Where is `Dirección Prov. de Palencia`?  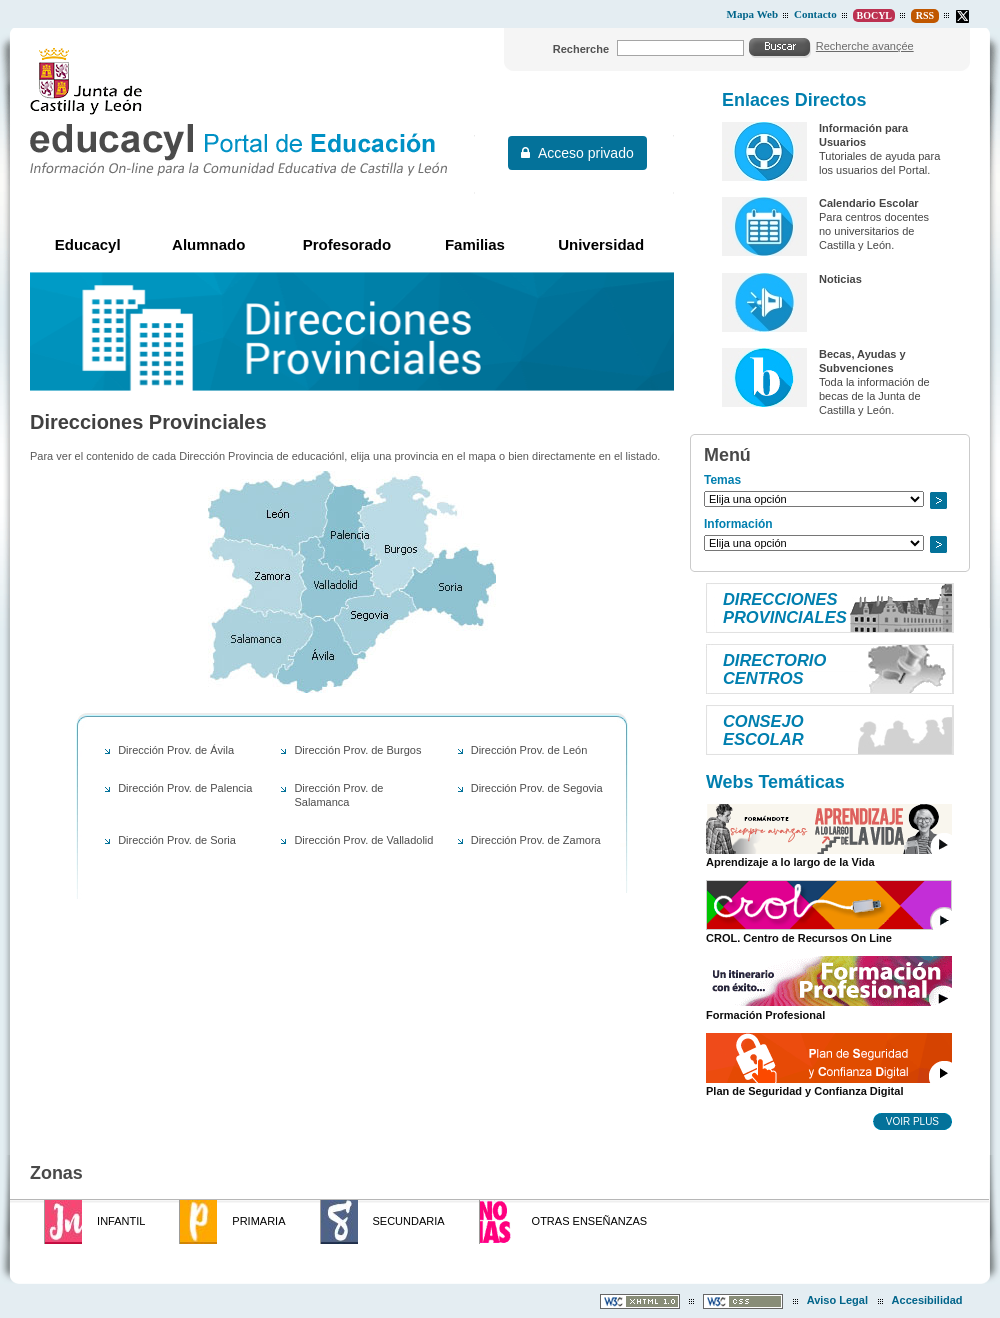 Dirección Prov. de Palencia is located at coordinates (185, 788).